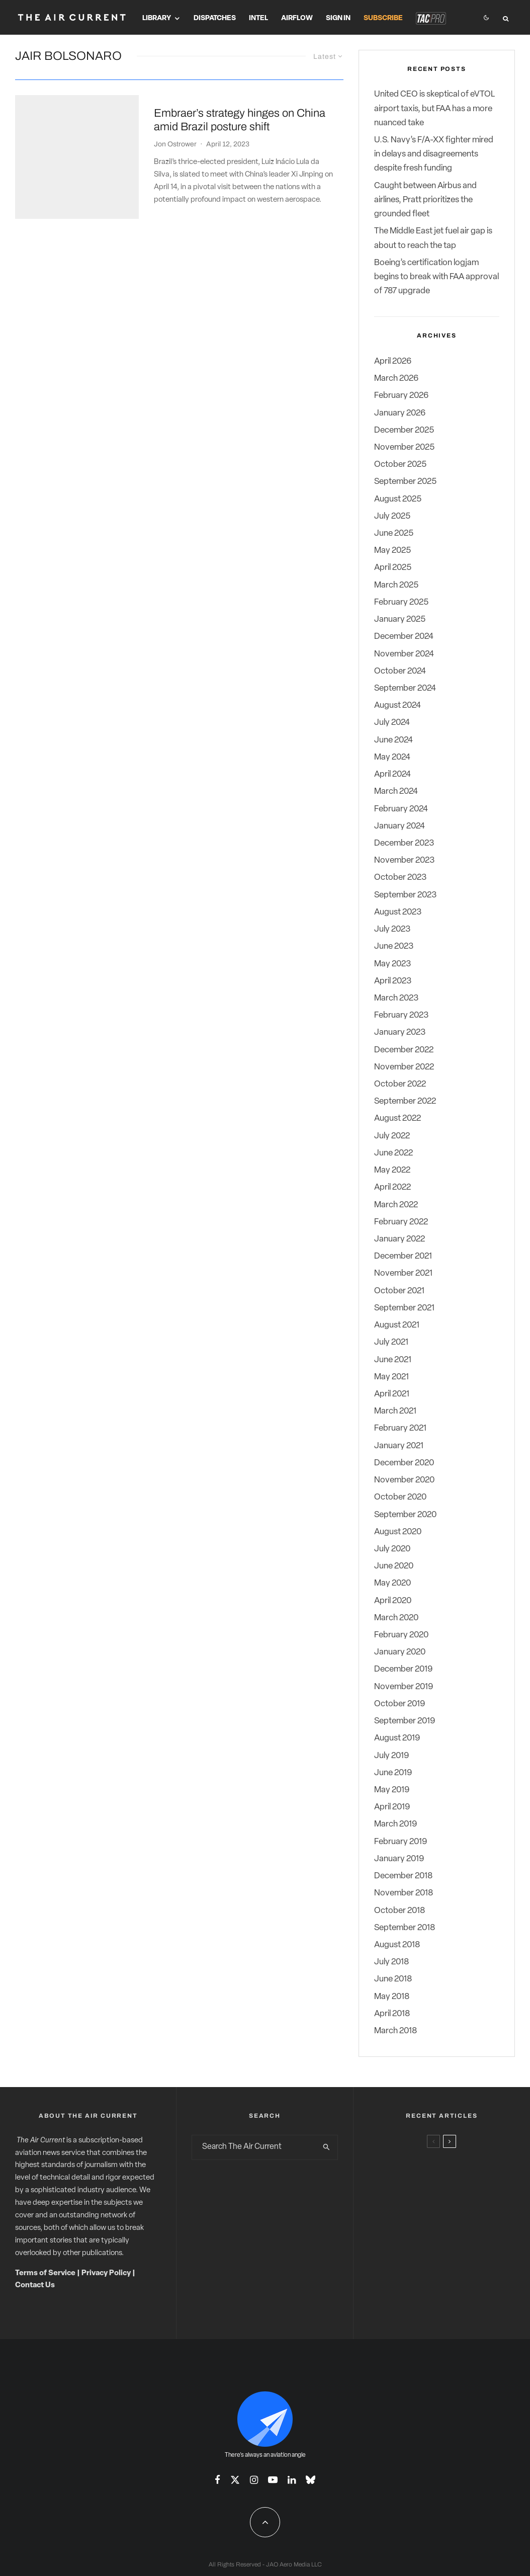 This screenshot has width=530, height=2576. What do you see at coordinates (399, 1910) in the screenshot?
I see `October 2018` at bounding box center [399, 1910].